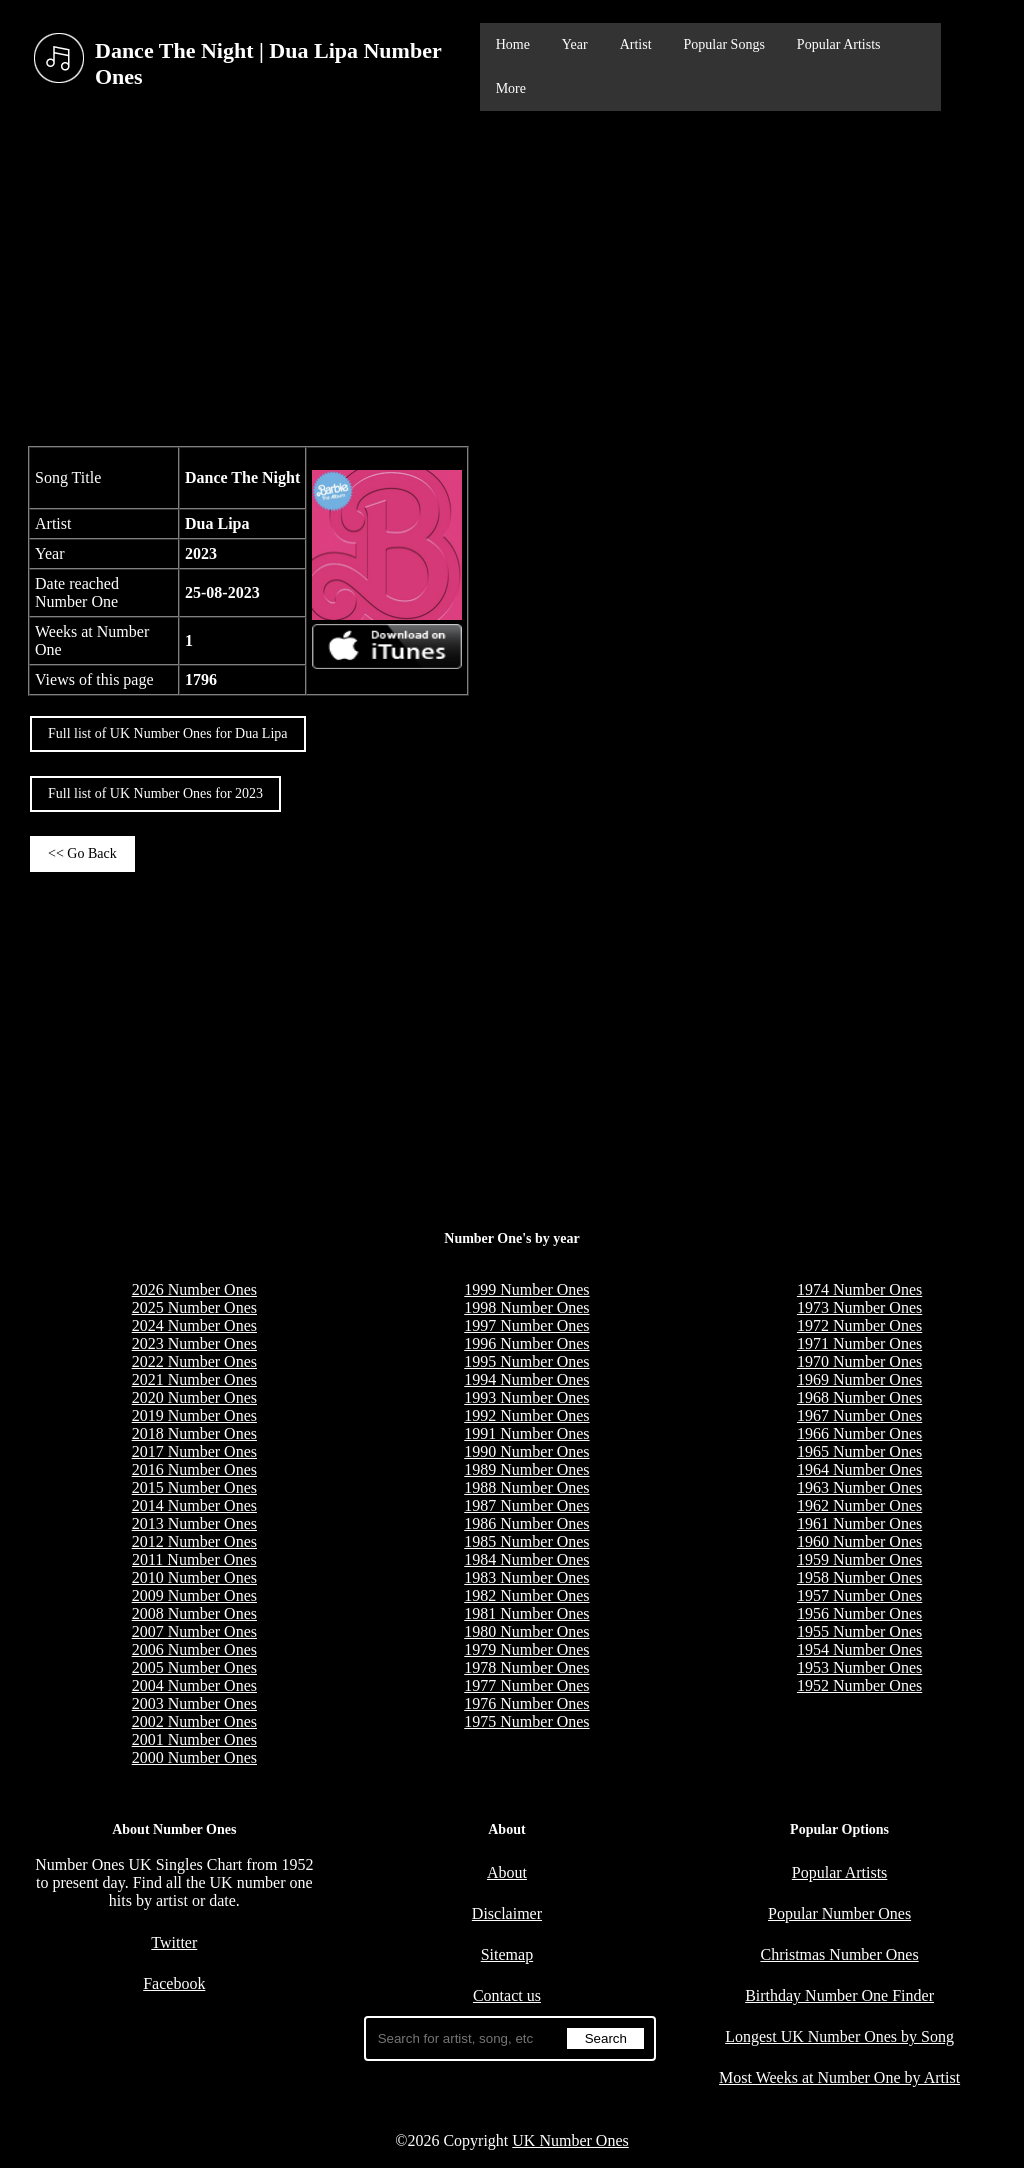  What do you see at coordinates (526, 1703) in the screenshot?
I see `1976 Number Ones` at bounding box center [526, 1703].